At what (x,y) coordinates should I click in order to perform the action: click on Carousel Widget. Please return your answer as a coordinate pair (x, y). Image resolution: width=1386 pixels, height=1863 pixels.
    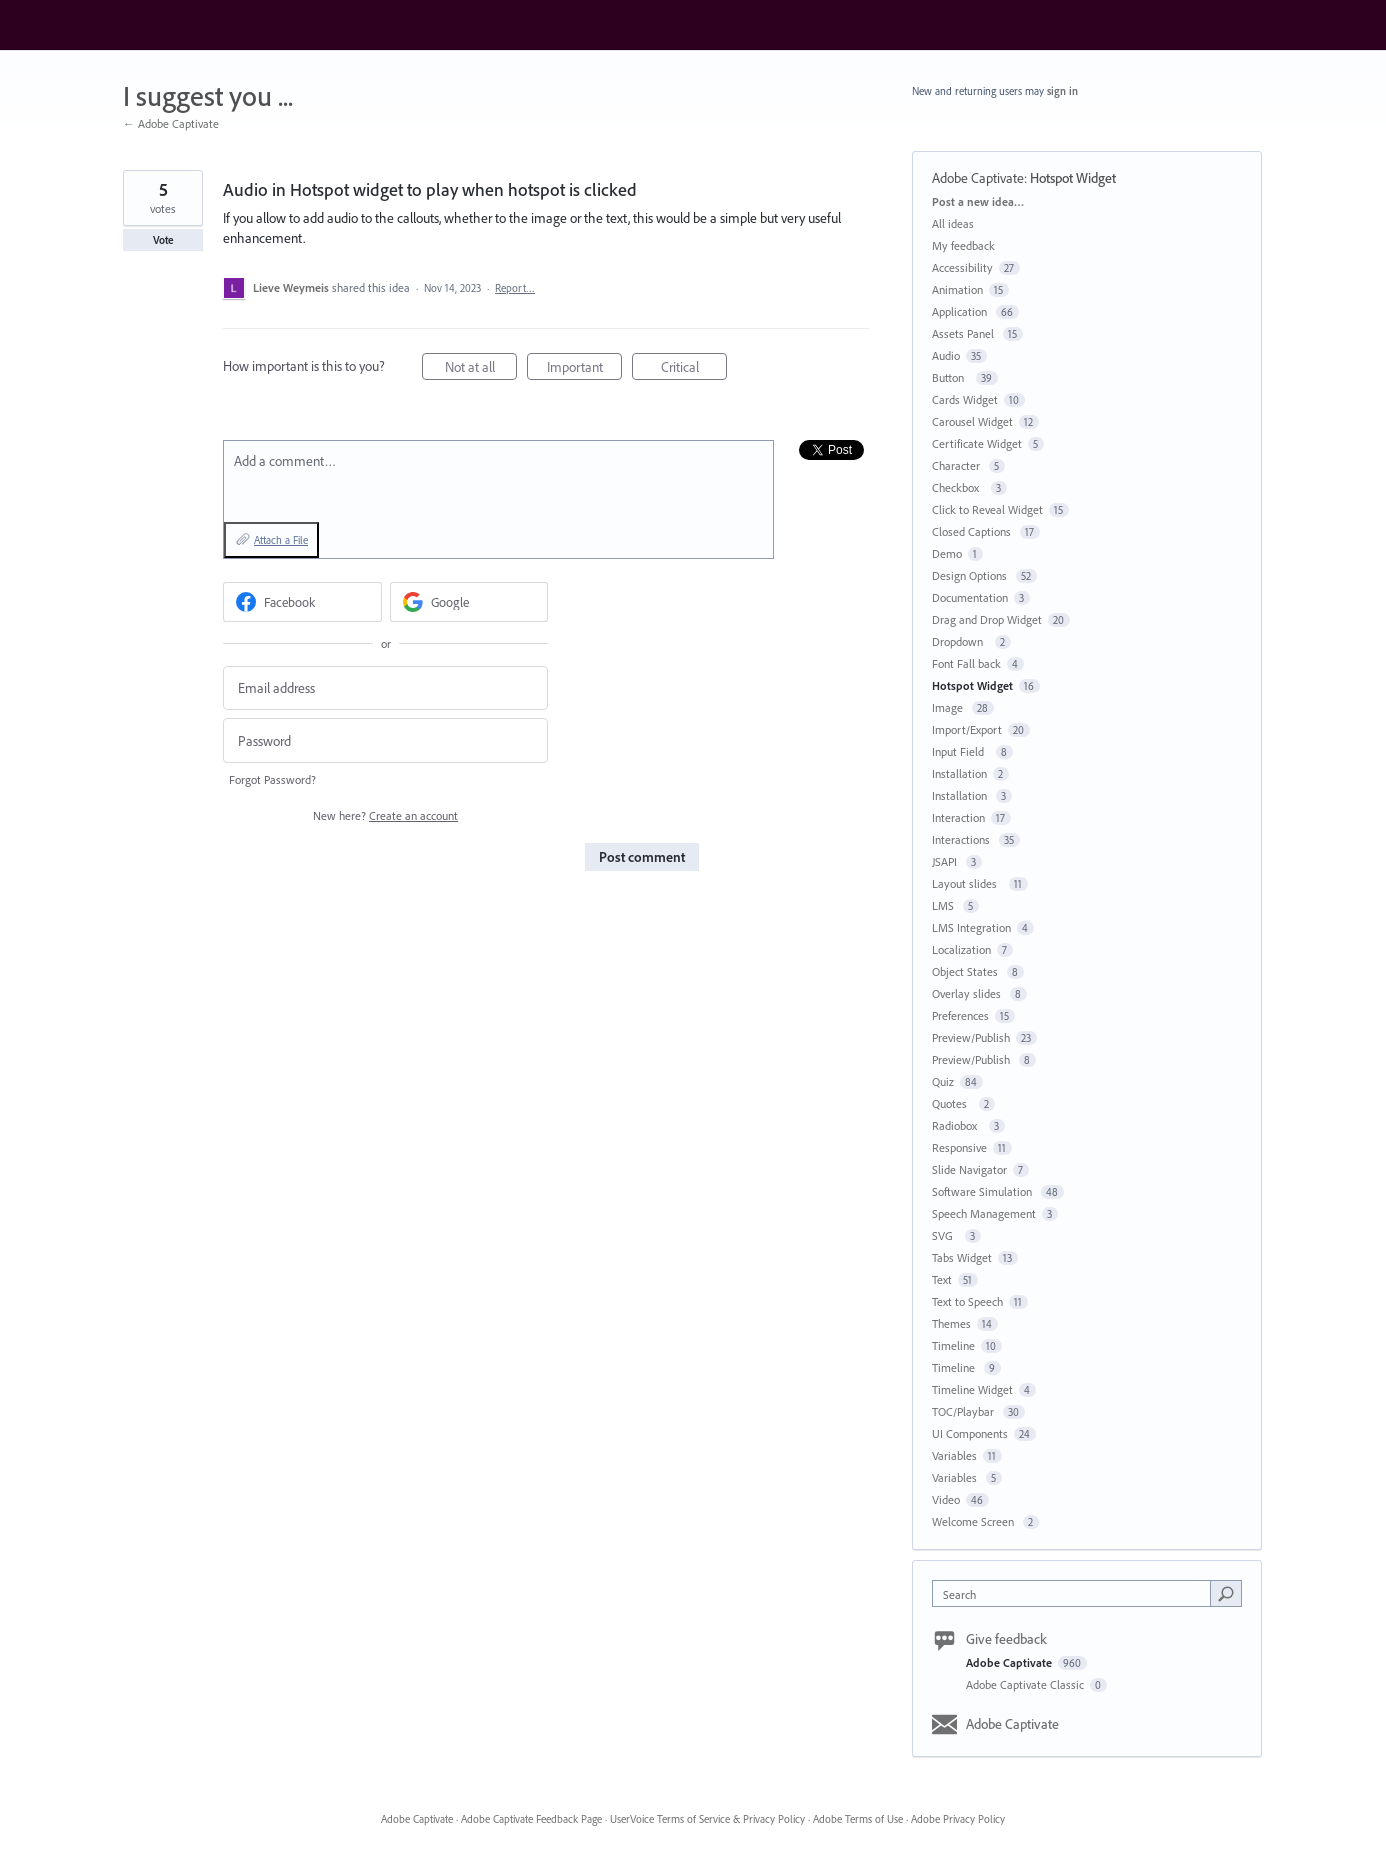
    Looking at the image, I should click on (972, 421).